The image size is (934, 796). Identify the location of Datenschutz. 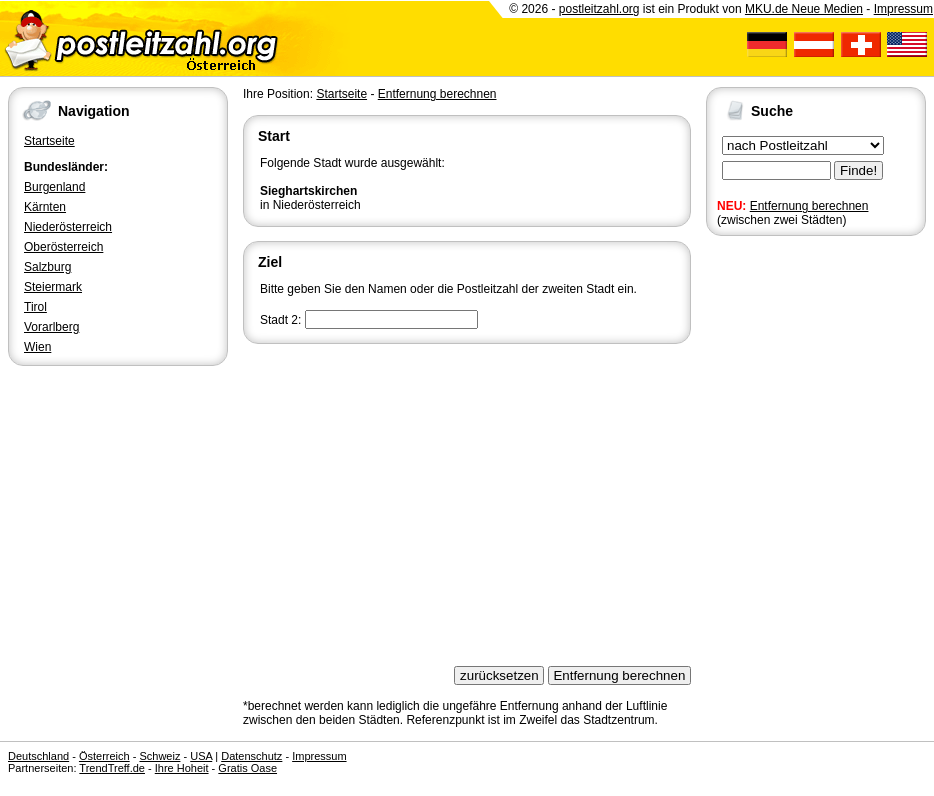
(251, 756).